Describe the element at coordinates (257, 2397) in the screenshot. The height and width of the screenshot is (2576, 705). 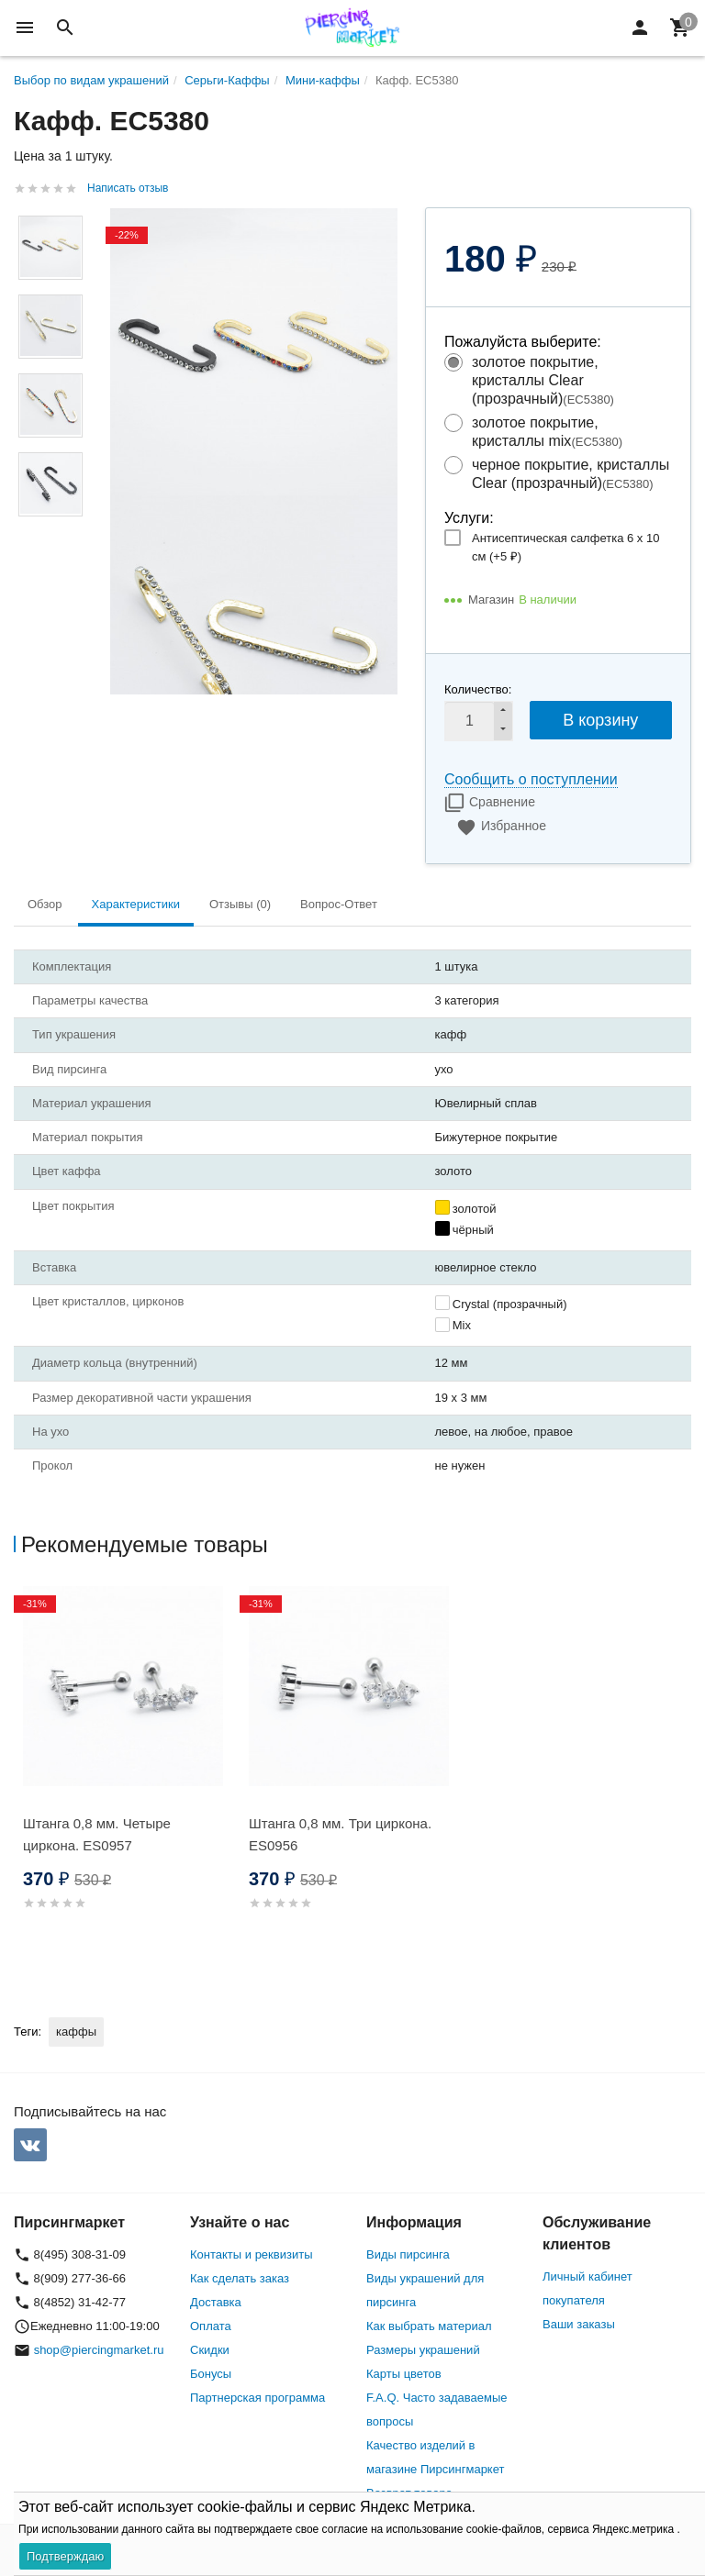
I see `Партнерская программа` at that location.